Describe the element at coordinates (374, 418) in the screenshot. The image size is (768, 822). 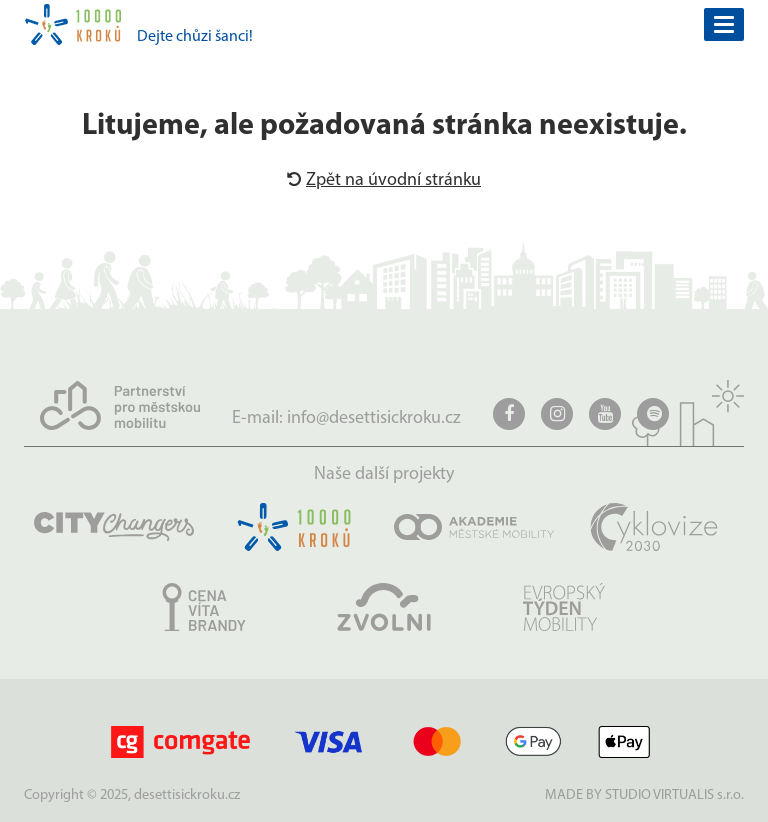
I see `info@desettisickroku.cz` at that location.